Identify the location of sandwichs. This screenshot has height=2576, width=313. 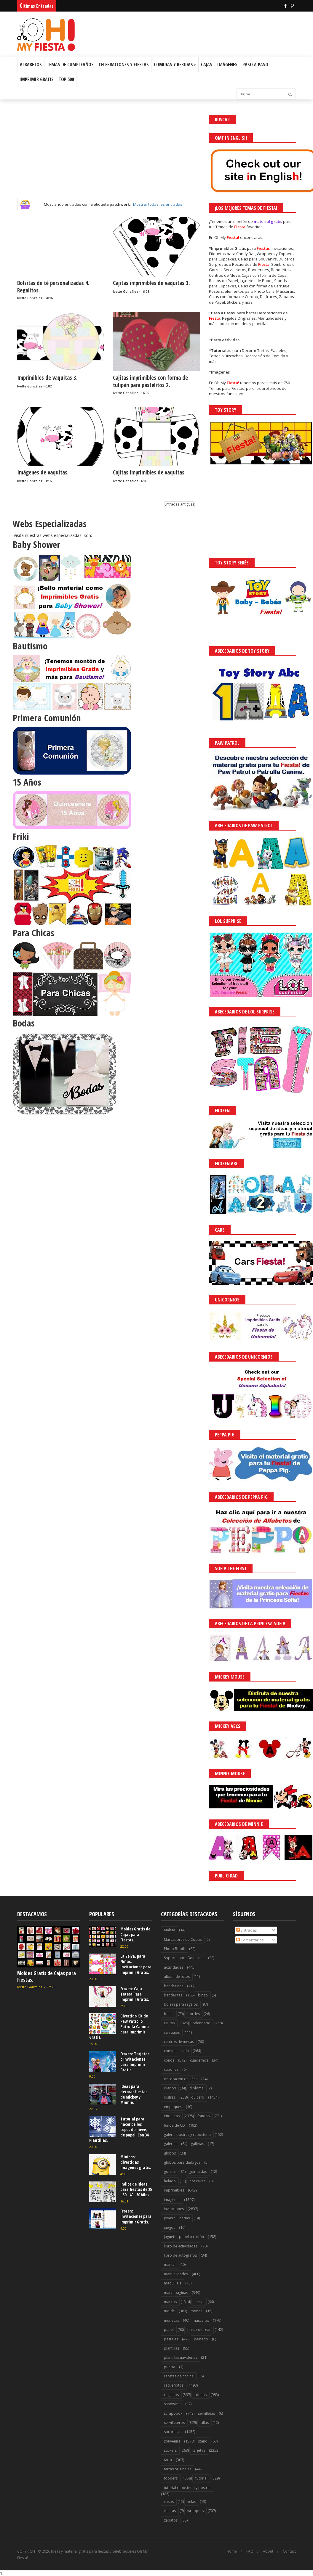
(172, 2403).